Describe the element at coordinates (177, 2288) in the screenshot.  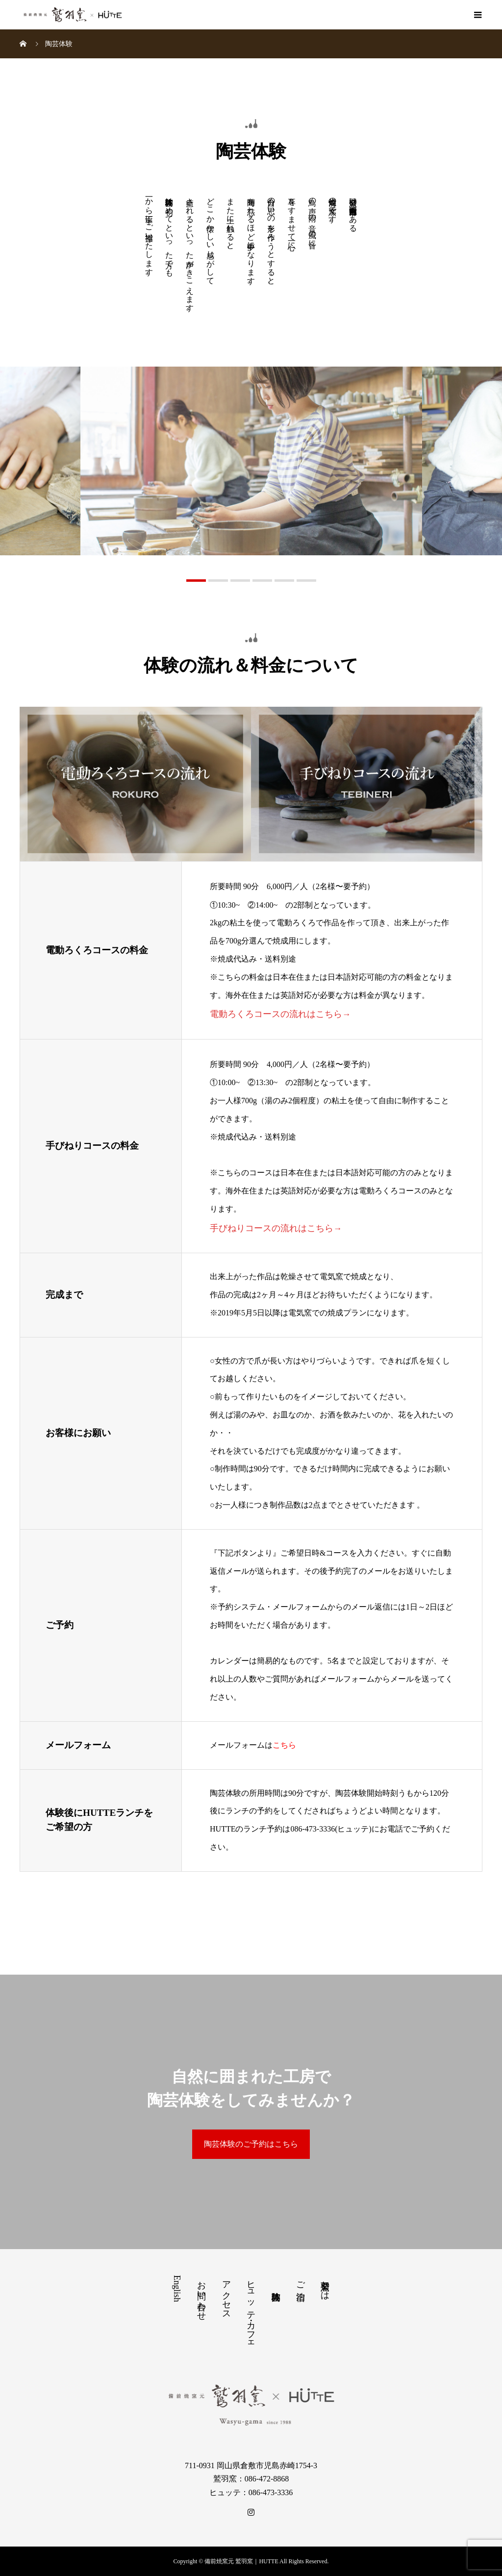
I see `English` at that location.